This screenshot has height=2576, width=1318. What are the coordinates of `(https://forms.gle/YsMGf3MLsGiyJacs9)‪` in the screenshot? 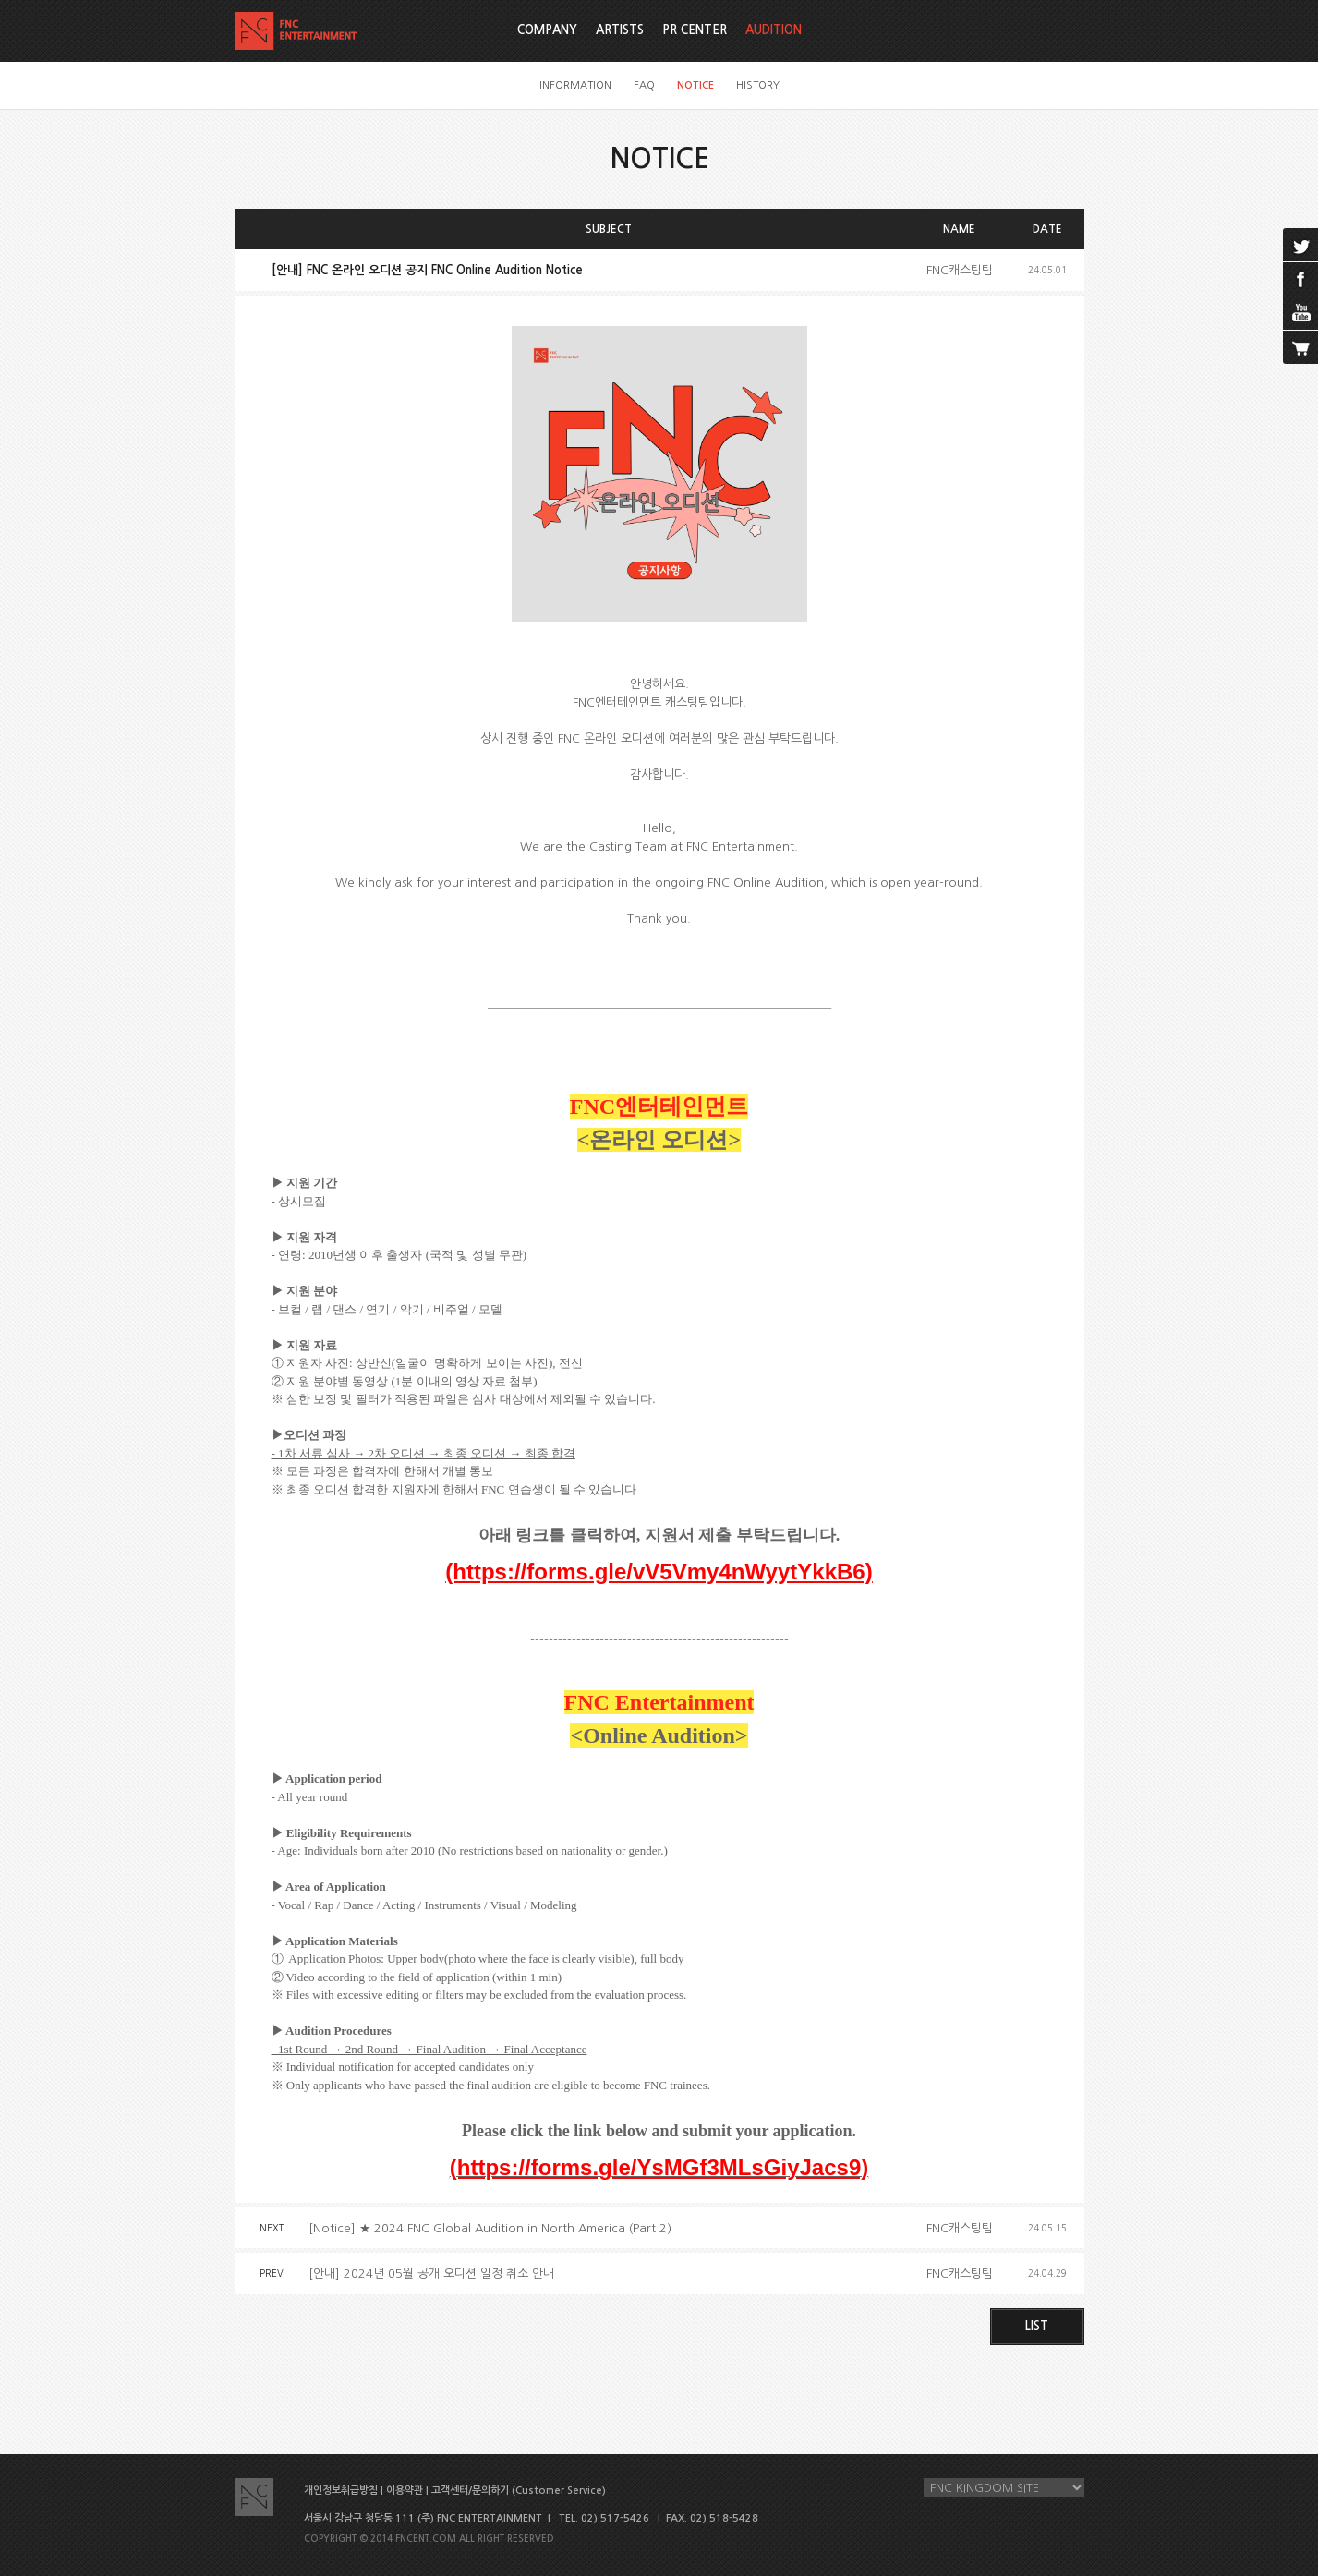 It's located at (659, 2167).